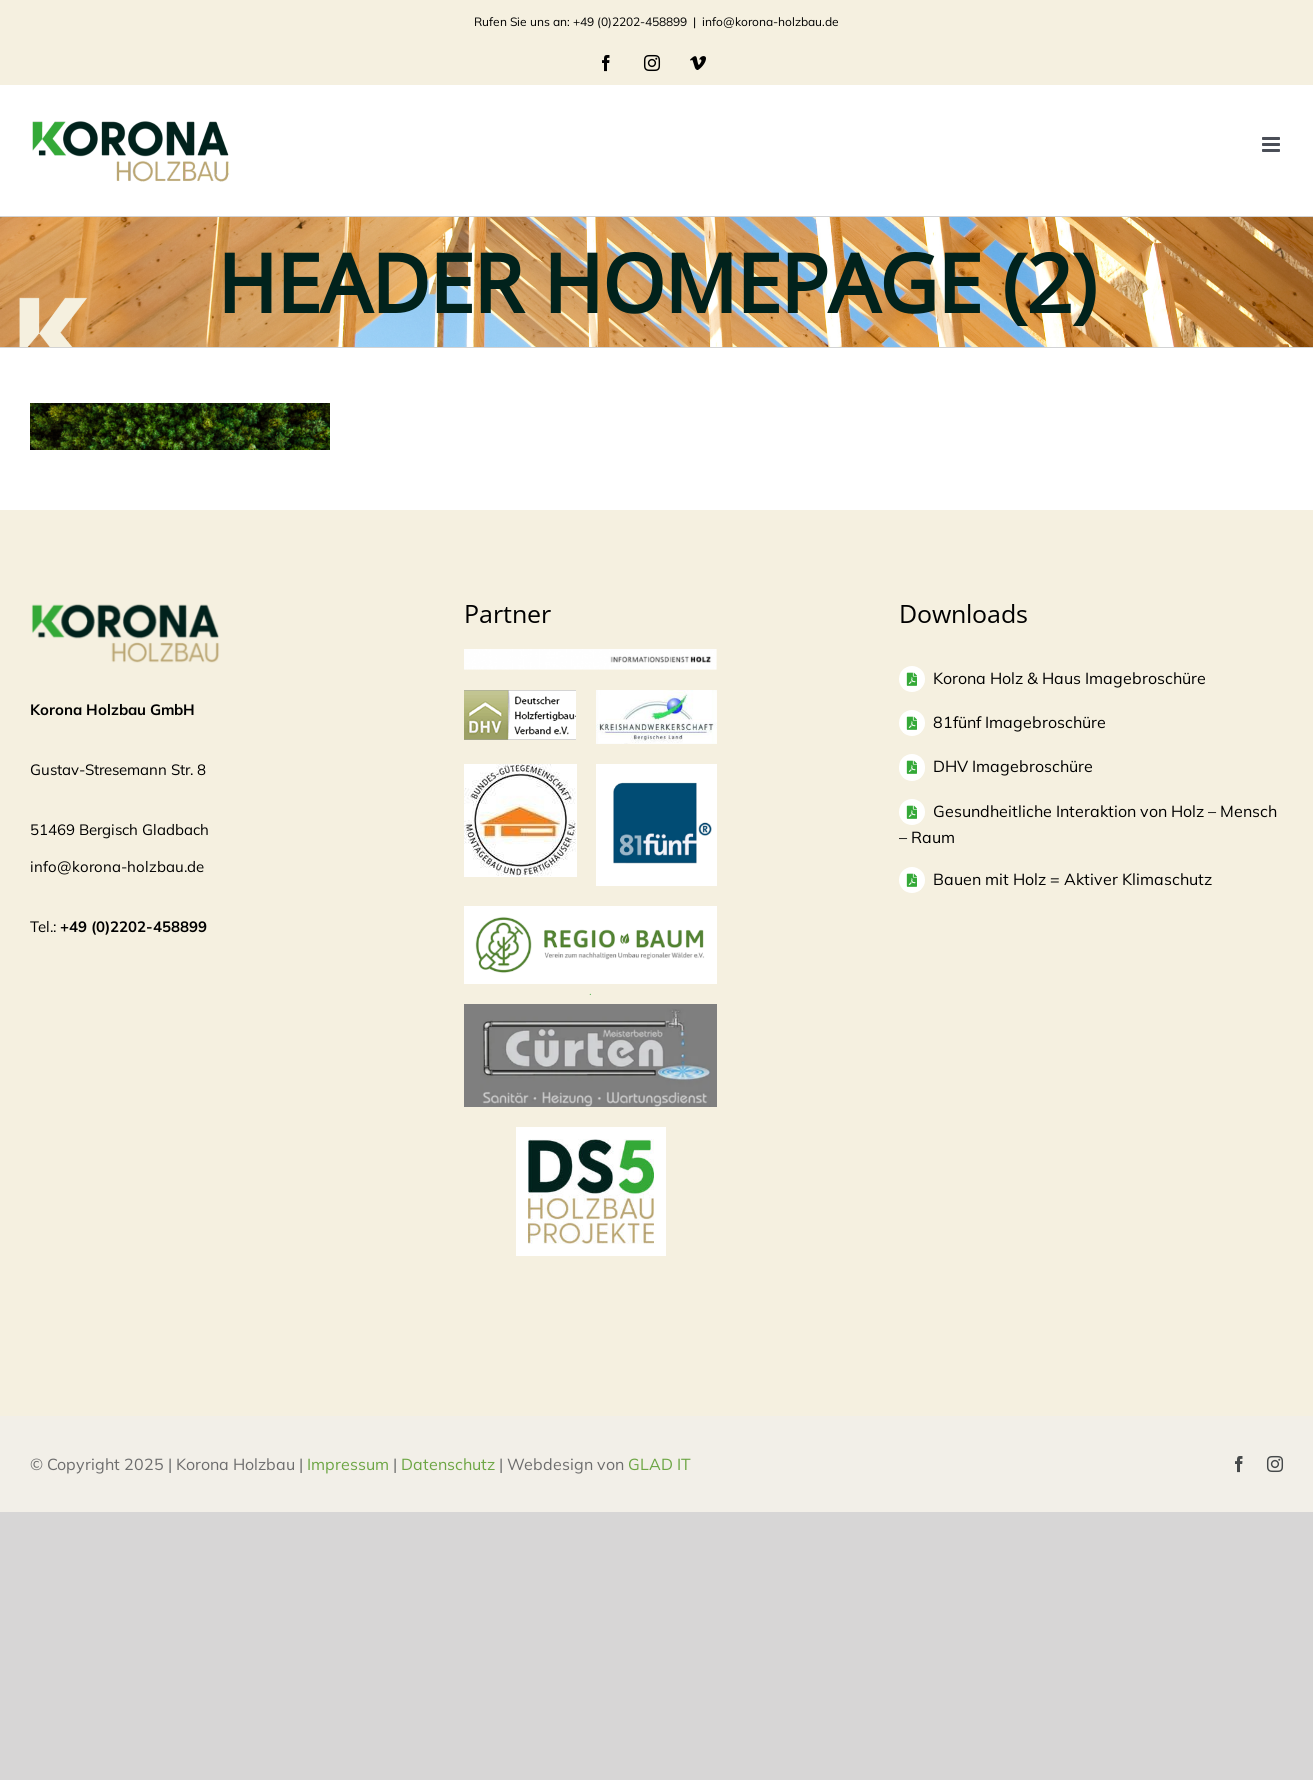 The width and height of the screenshot is (1313, 1780). Describe the element at coordinates (520, 699) in the screenshot. I see `[logo-dhv]` at that location.